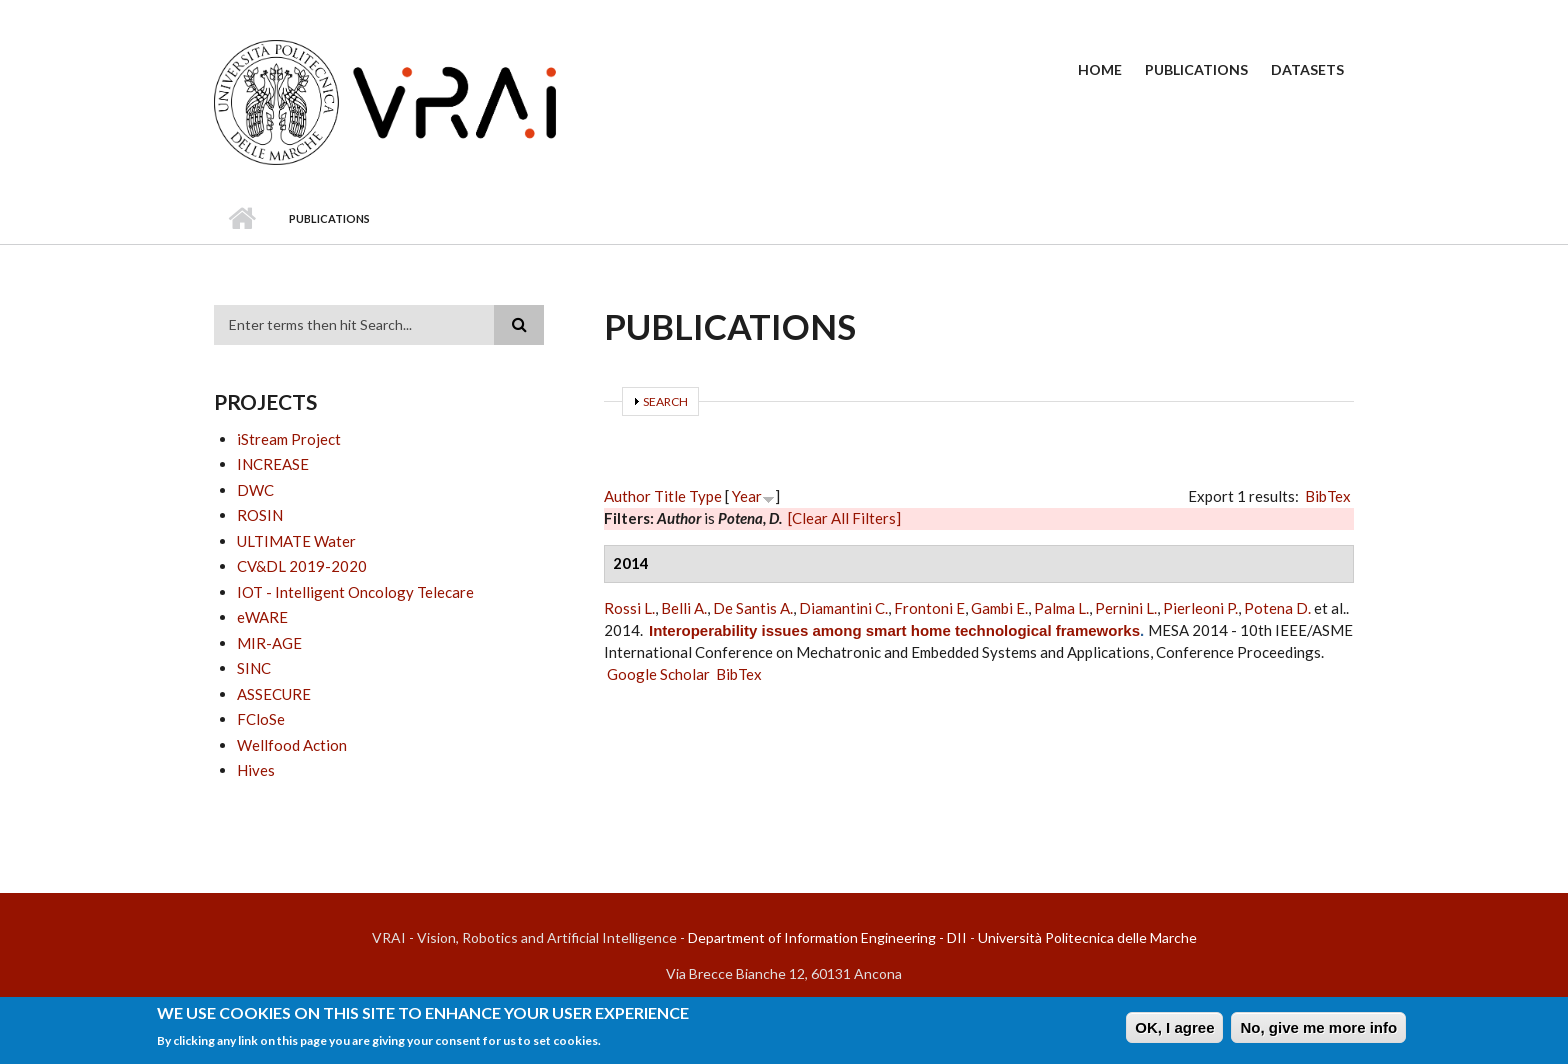  I want to click on Title, so click(670, 496).